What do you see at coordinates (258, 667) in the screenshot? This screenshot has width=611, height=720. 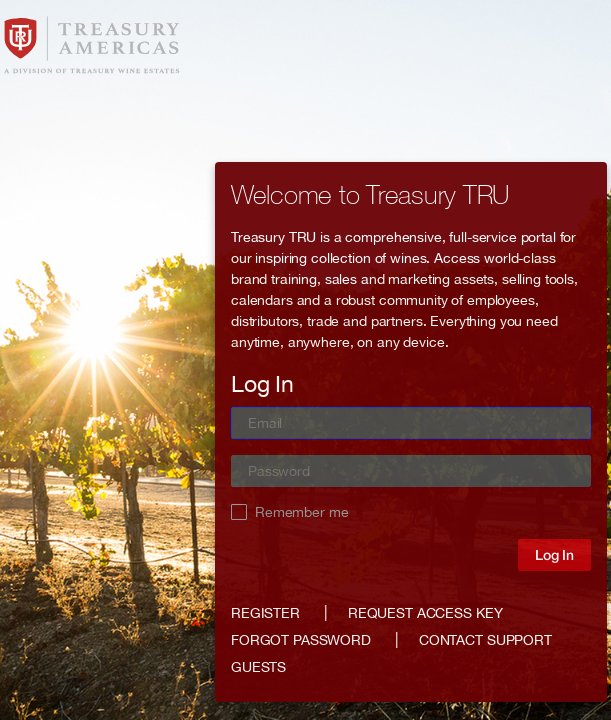 I see `GUESTS` at bounding box center [258, 667].